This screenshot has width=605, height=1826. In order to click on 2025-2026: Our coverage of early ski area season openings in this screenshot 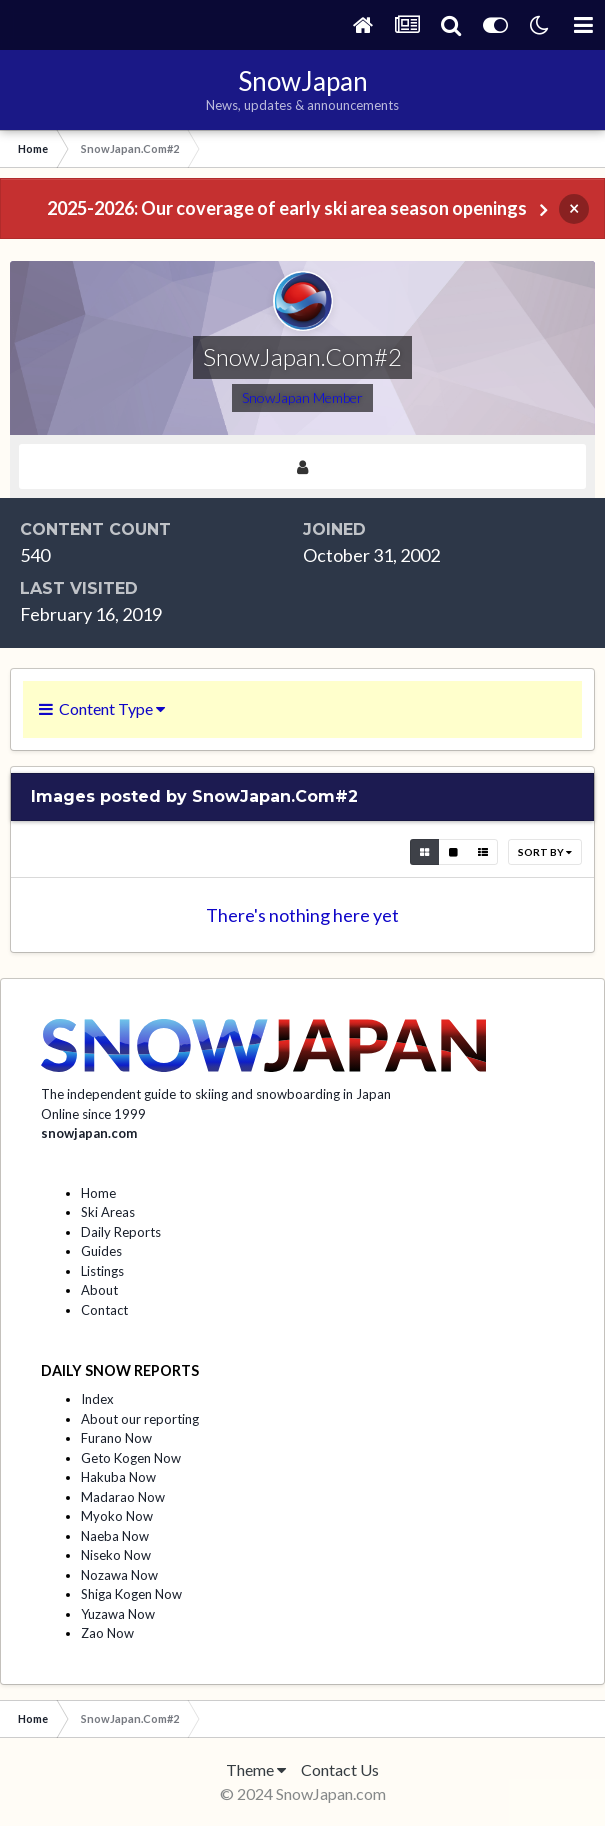, I will do `click(287, 208)`.